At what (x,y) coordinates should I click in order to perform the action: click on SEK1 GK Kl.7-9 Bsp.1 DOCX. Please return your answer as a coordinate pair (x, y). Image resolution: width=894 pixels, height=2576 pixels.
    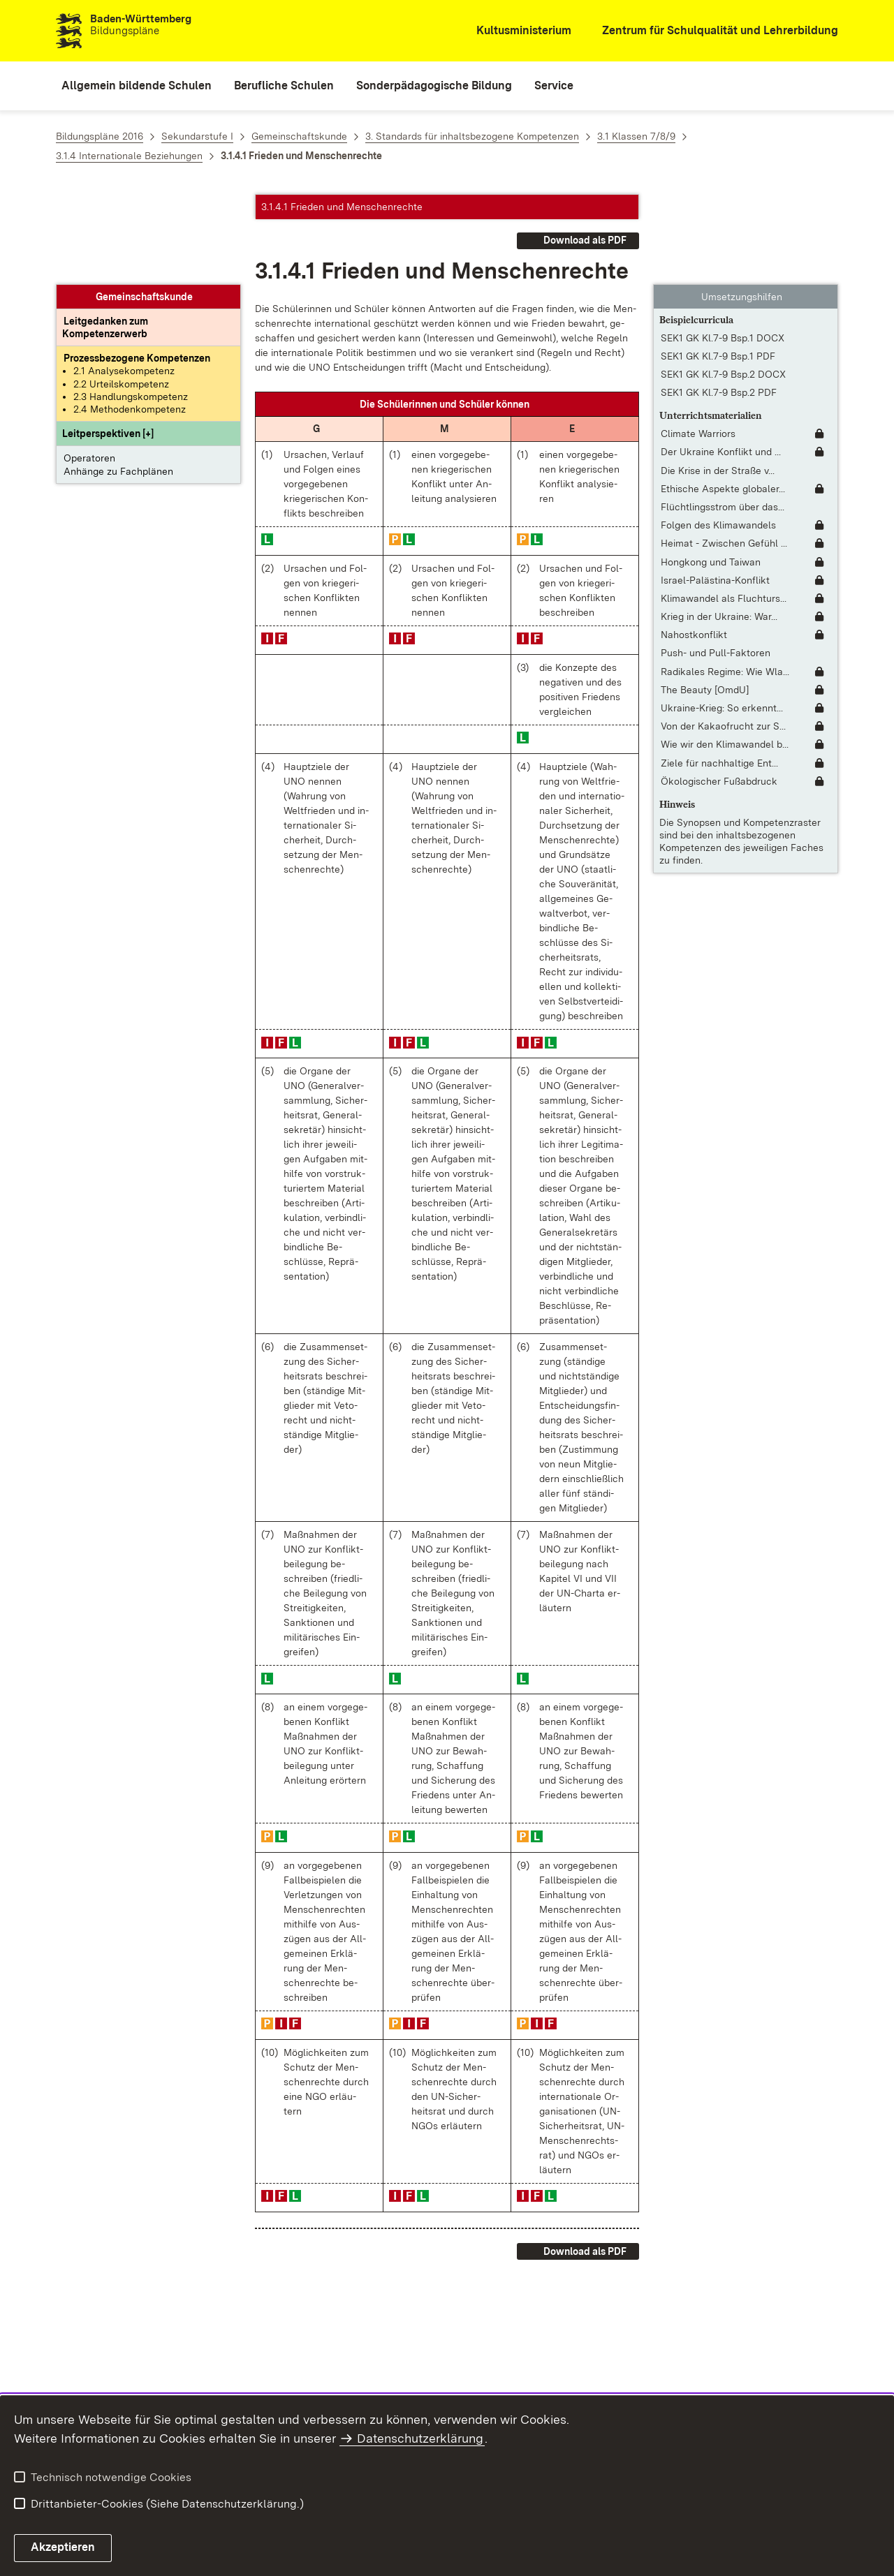
    Looking at the image, I should click on (722, 247).